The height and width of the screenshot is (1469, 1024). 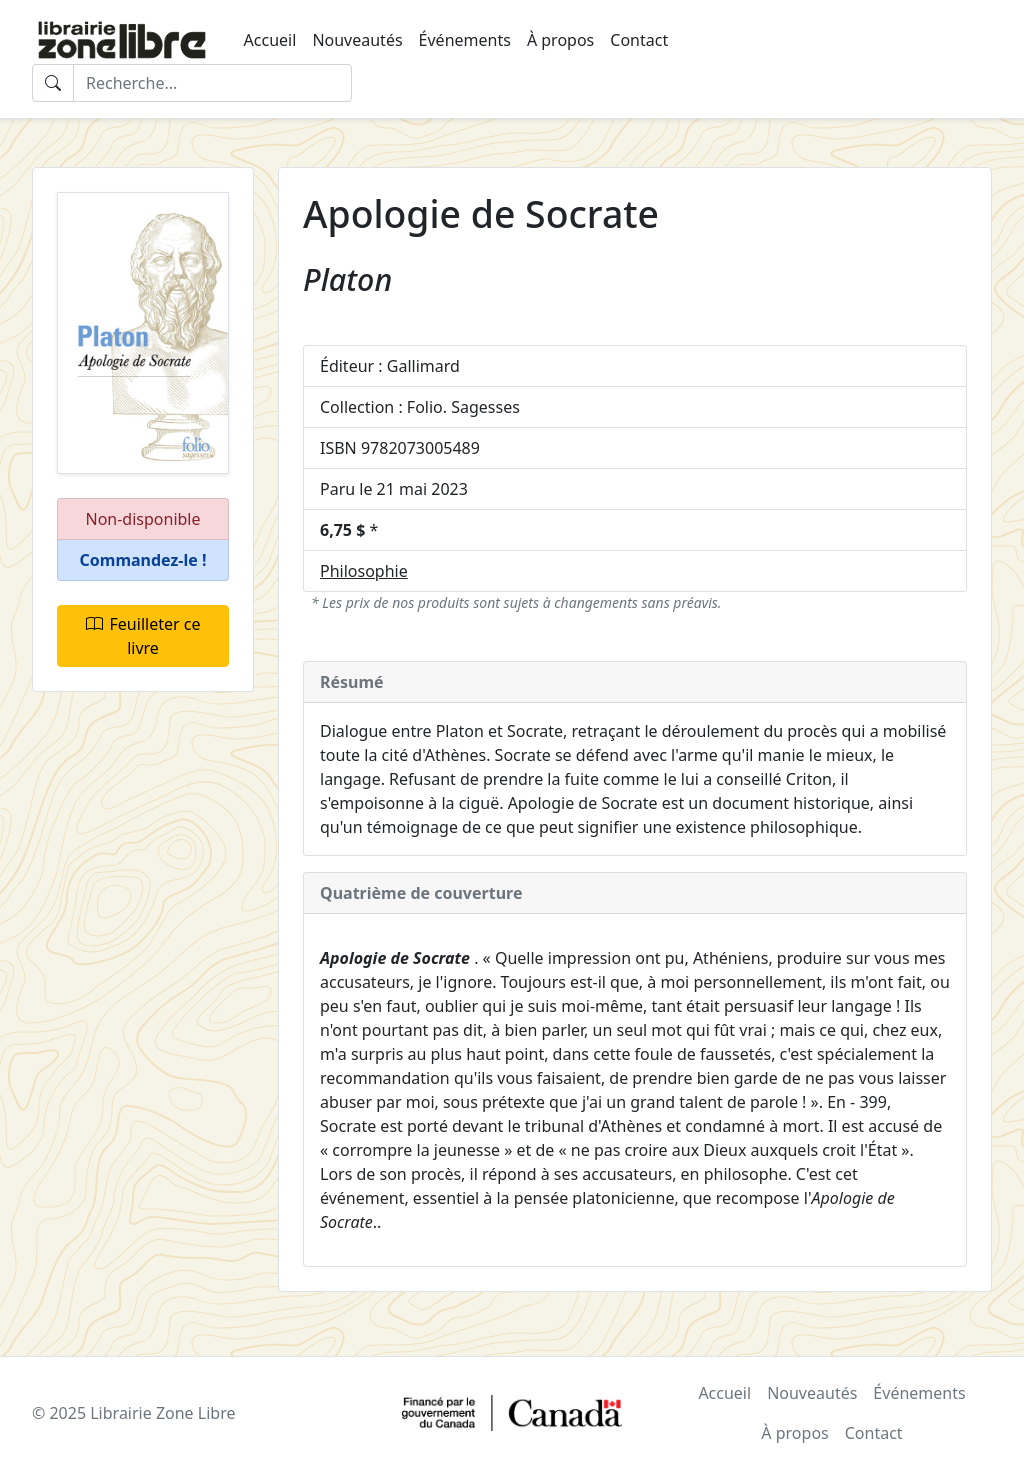 What do you see at coordinates (347, 279) in the screenshot?
I see `Platon` at bounding box center [347, 279].